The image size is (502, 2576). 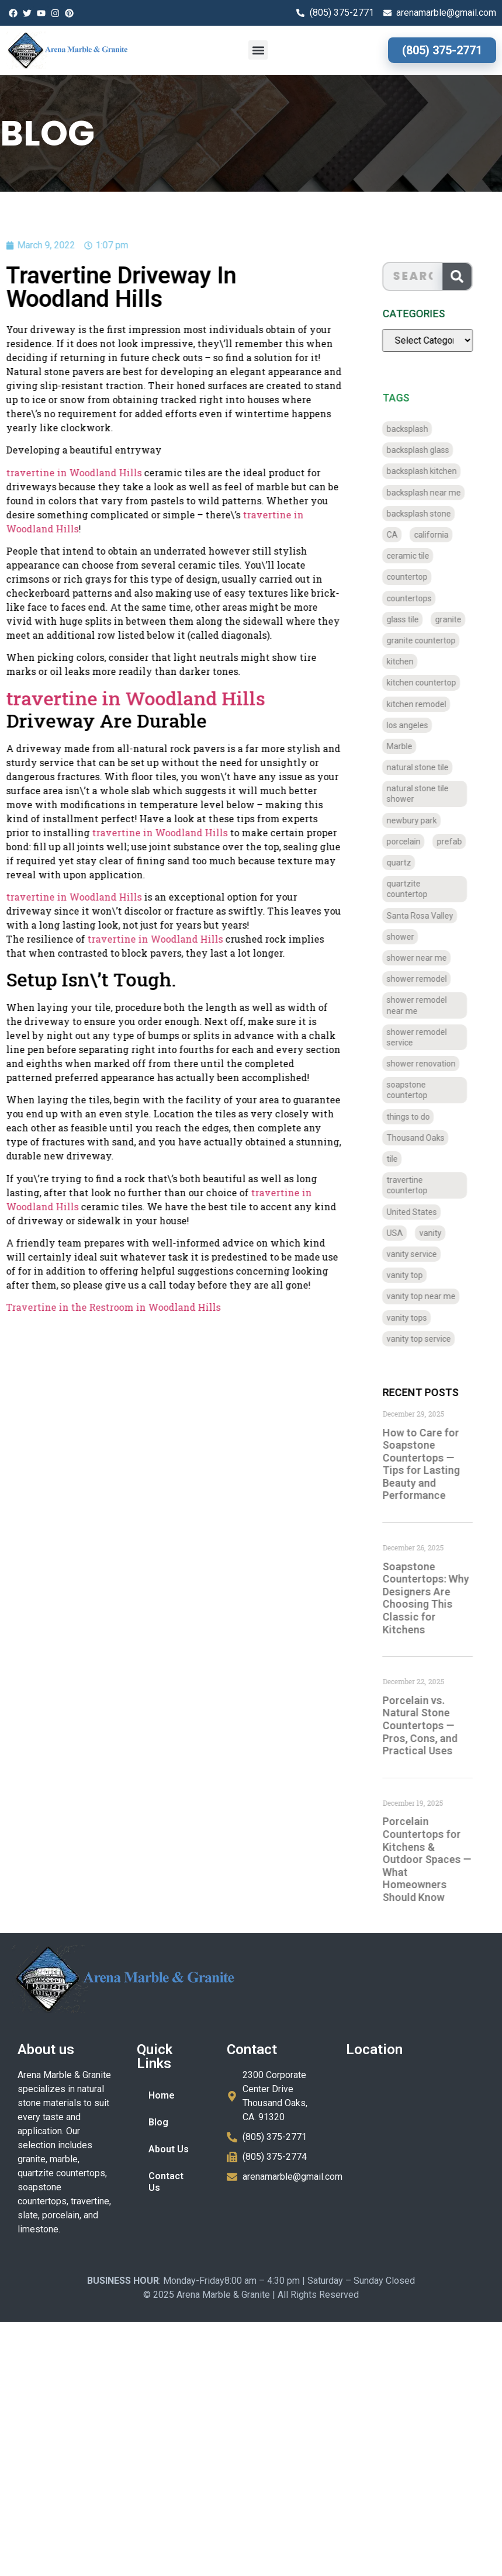 I want to click on Porcelain vs. Natural Stone Countertops — Pros, Cons, and Practical Uses, so click(x=429, y=1725).